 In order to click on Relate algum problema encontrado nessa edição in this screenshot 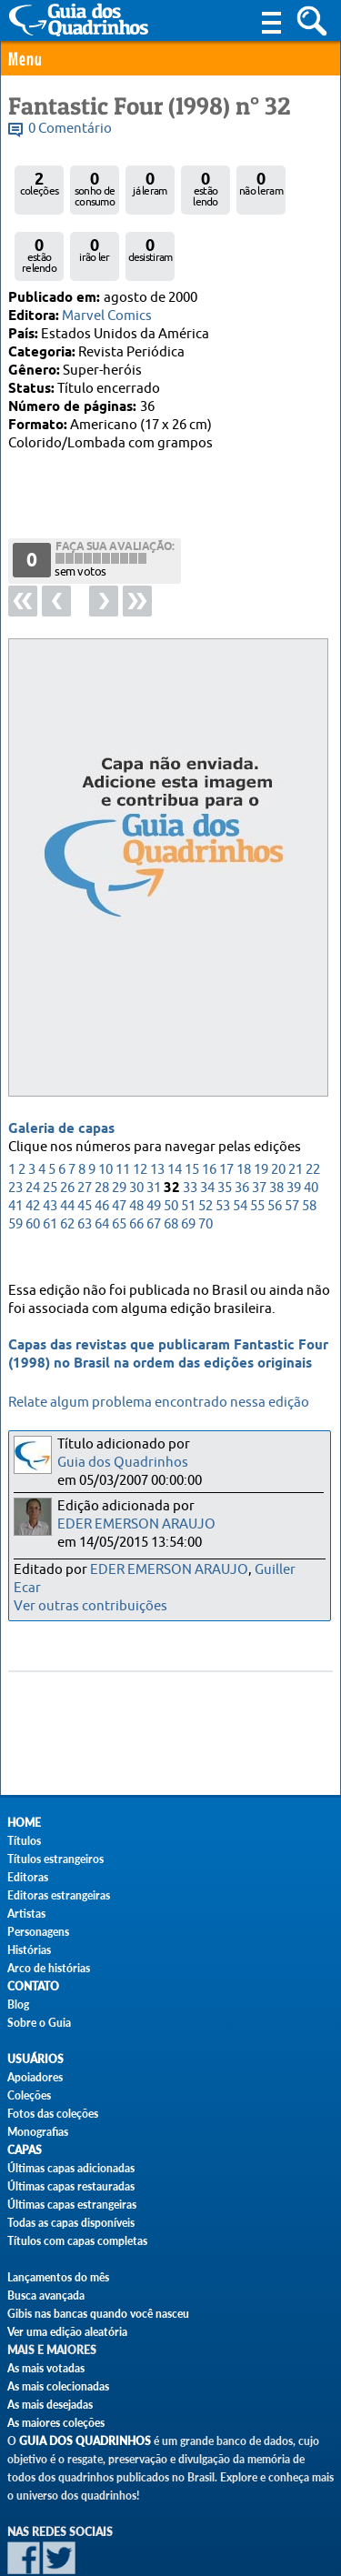, I will do `click(158, 1402)`.